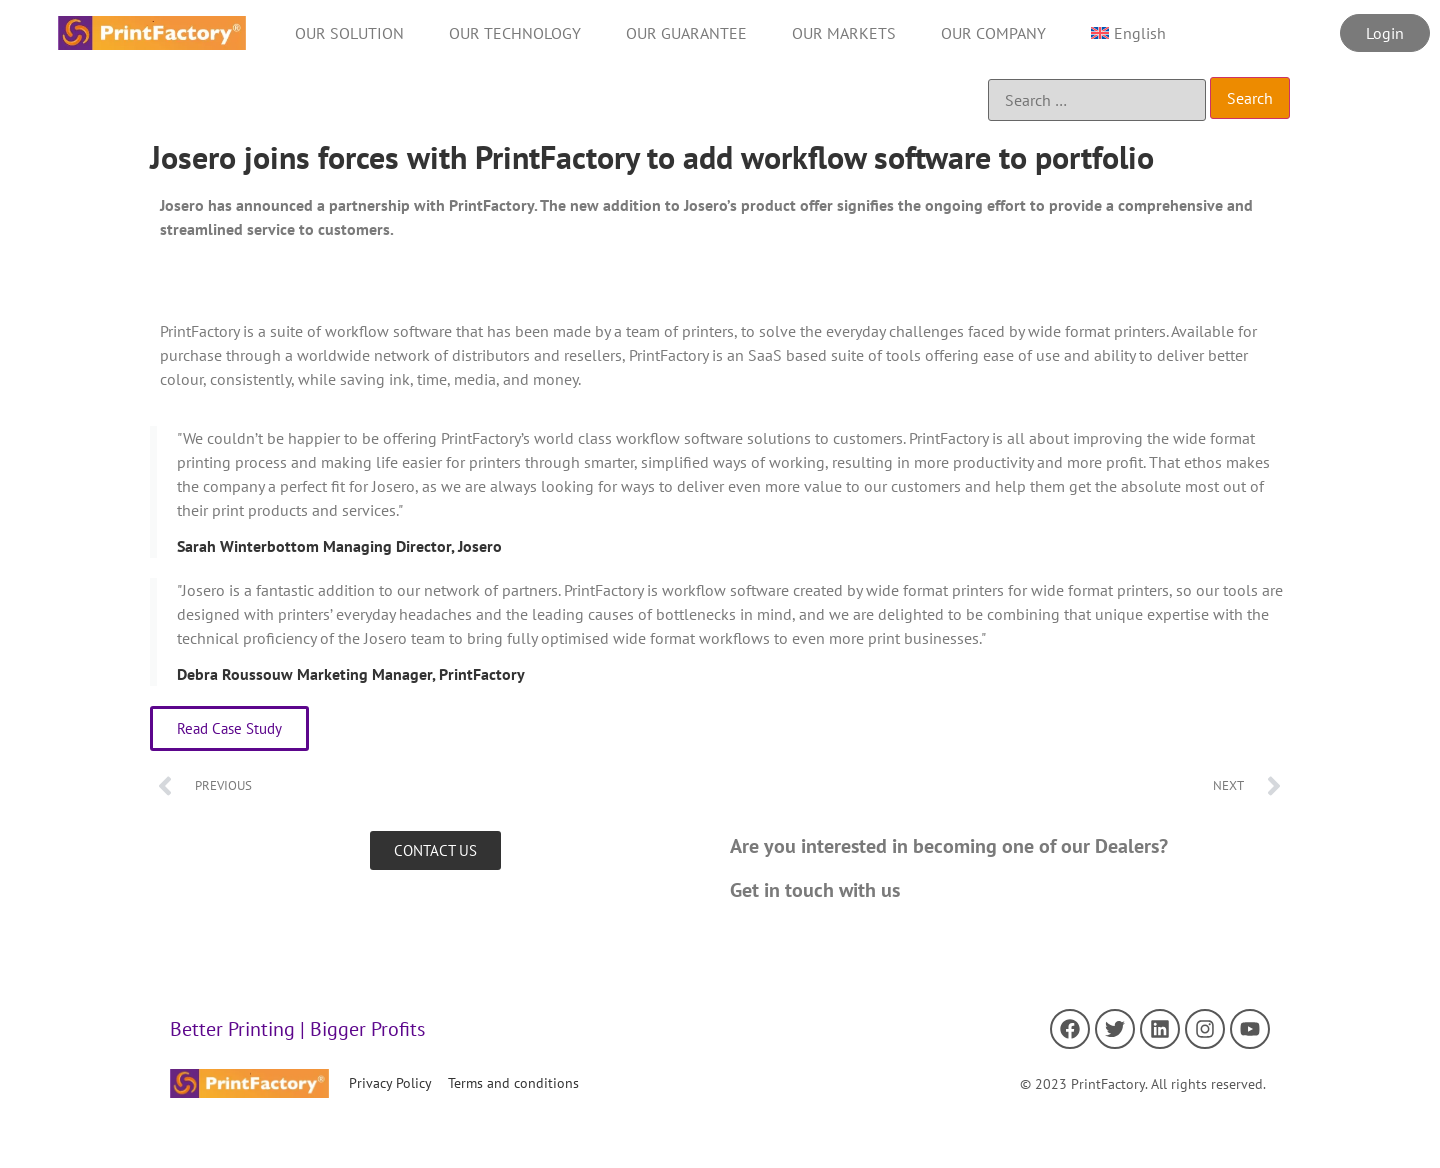  I want to click on OUR SOLUTION, so click(349, 33).